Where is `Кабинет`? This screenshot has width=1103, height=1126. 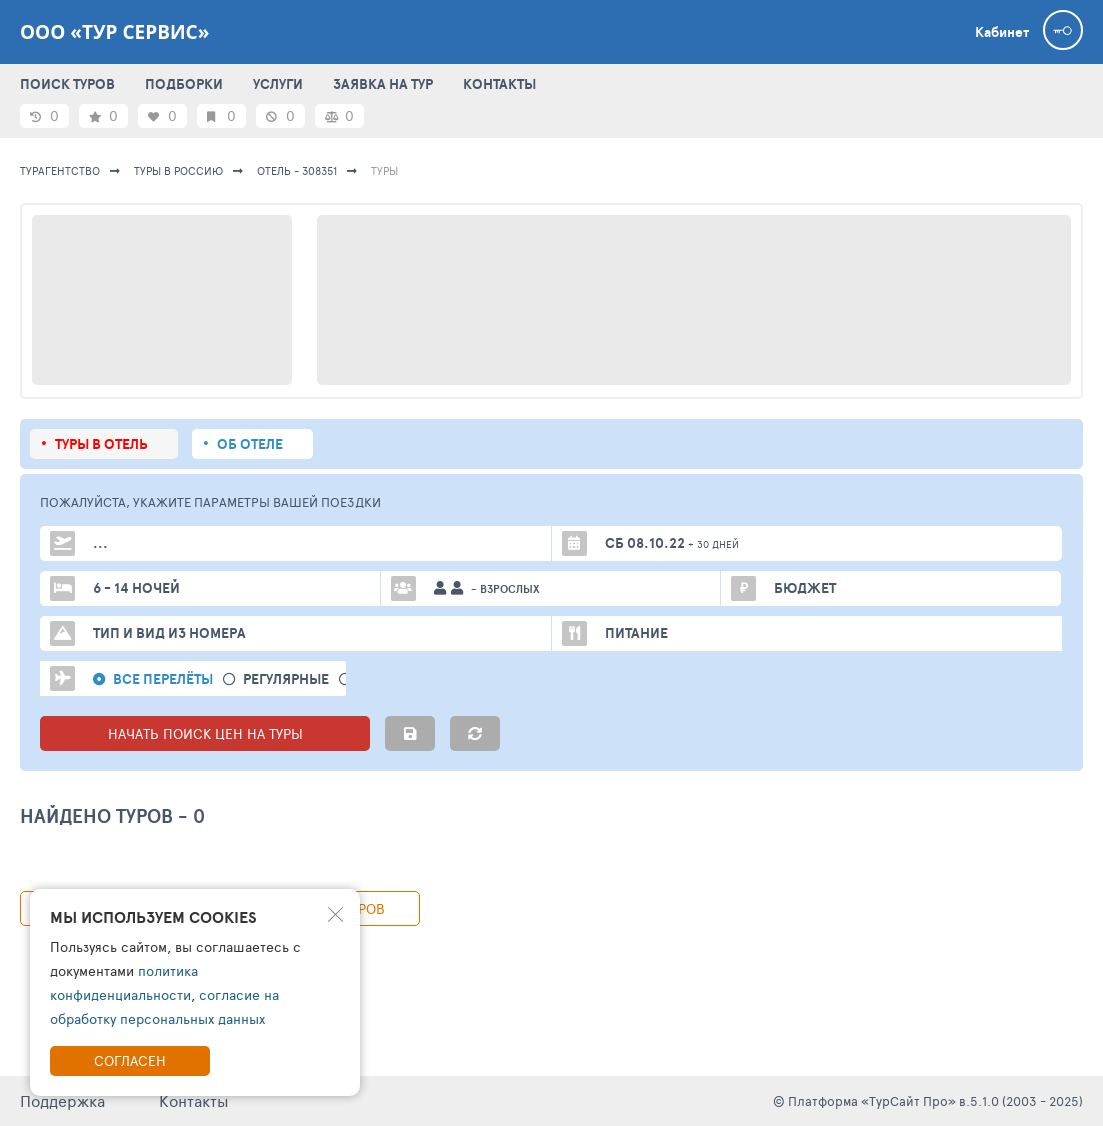 Кабинет is located at coordinates (1002, 32).